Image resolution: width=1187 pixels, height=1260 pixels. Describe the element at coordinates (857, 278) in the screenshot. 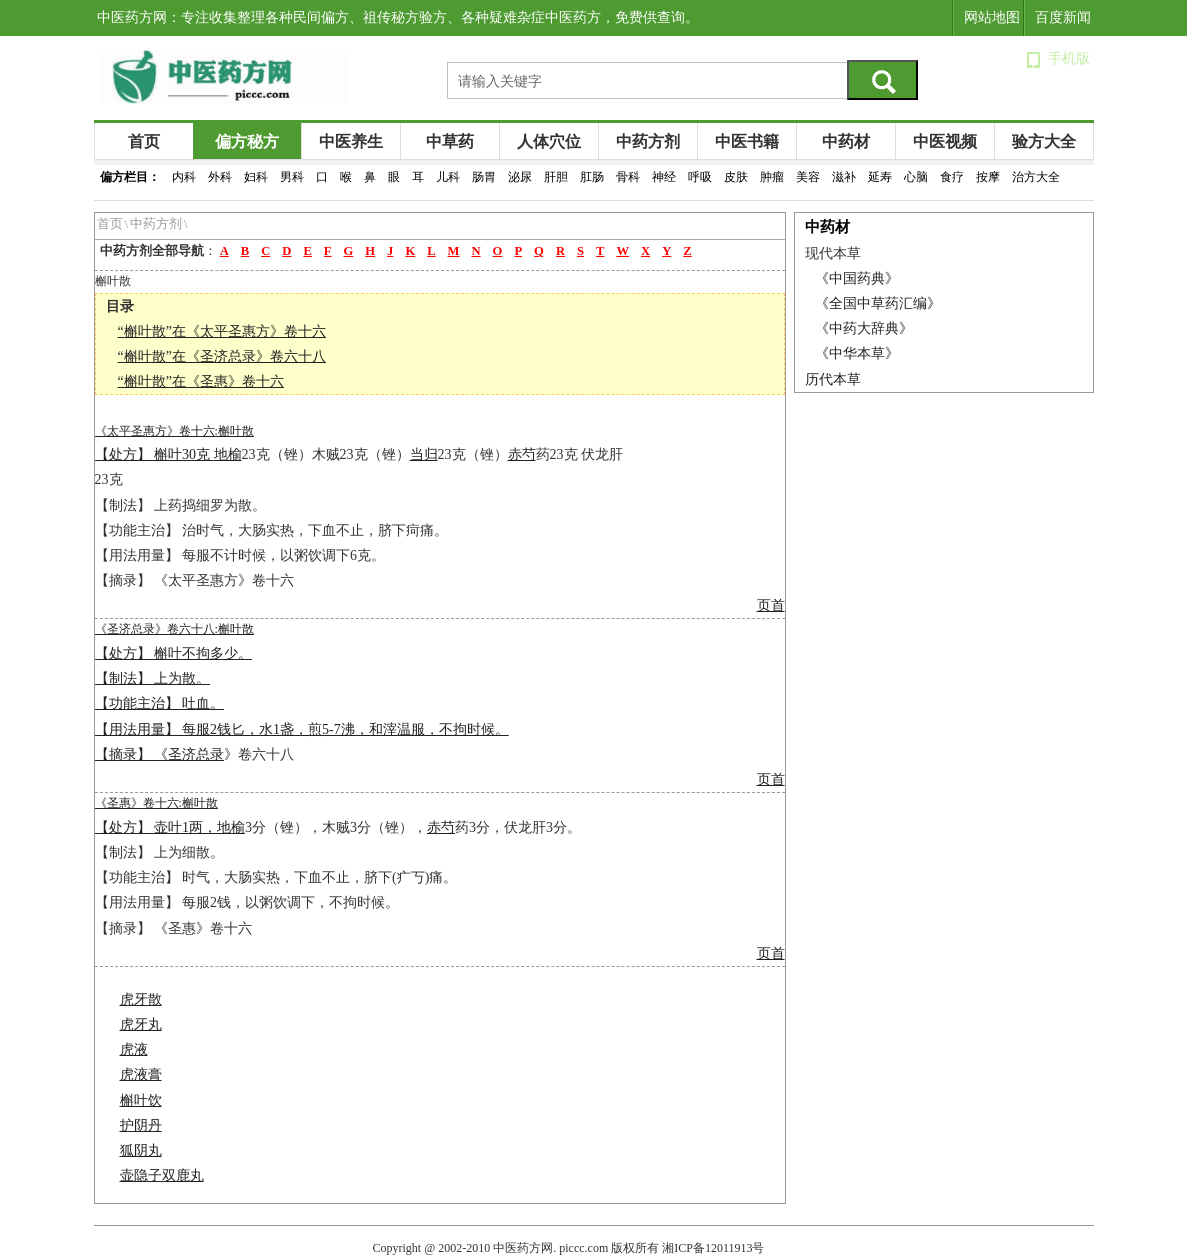

I see `《中国药典》` at that location.